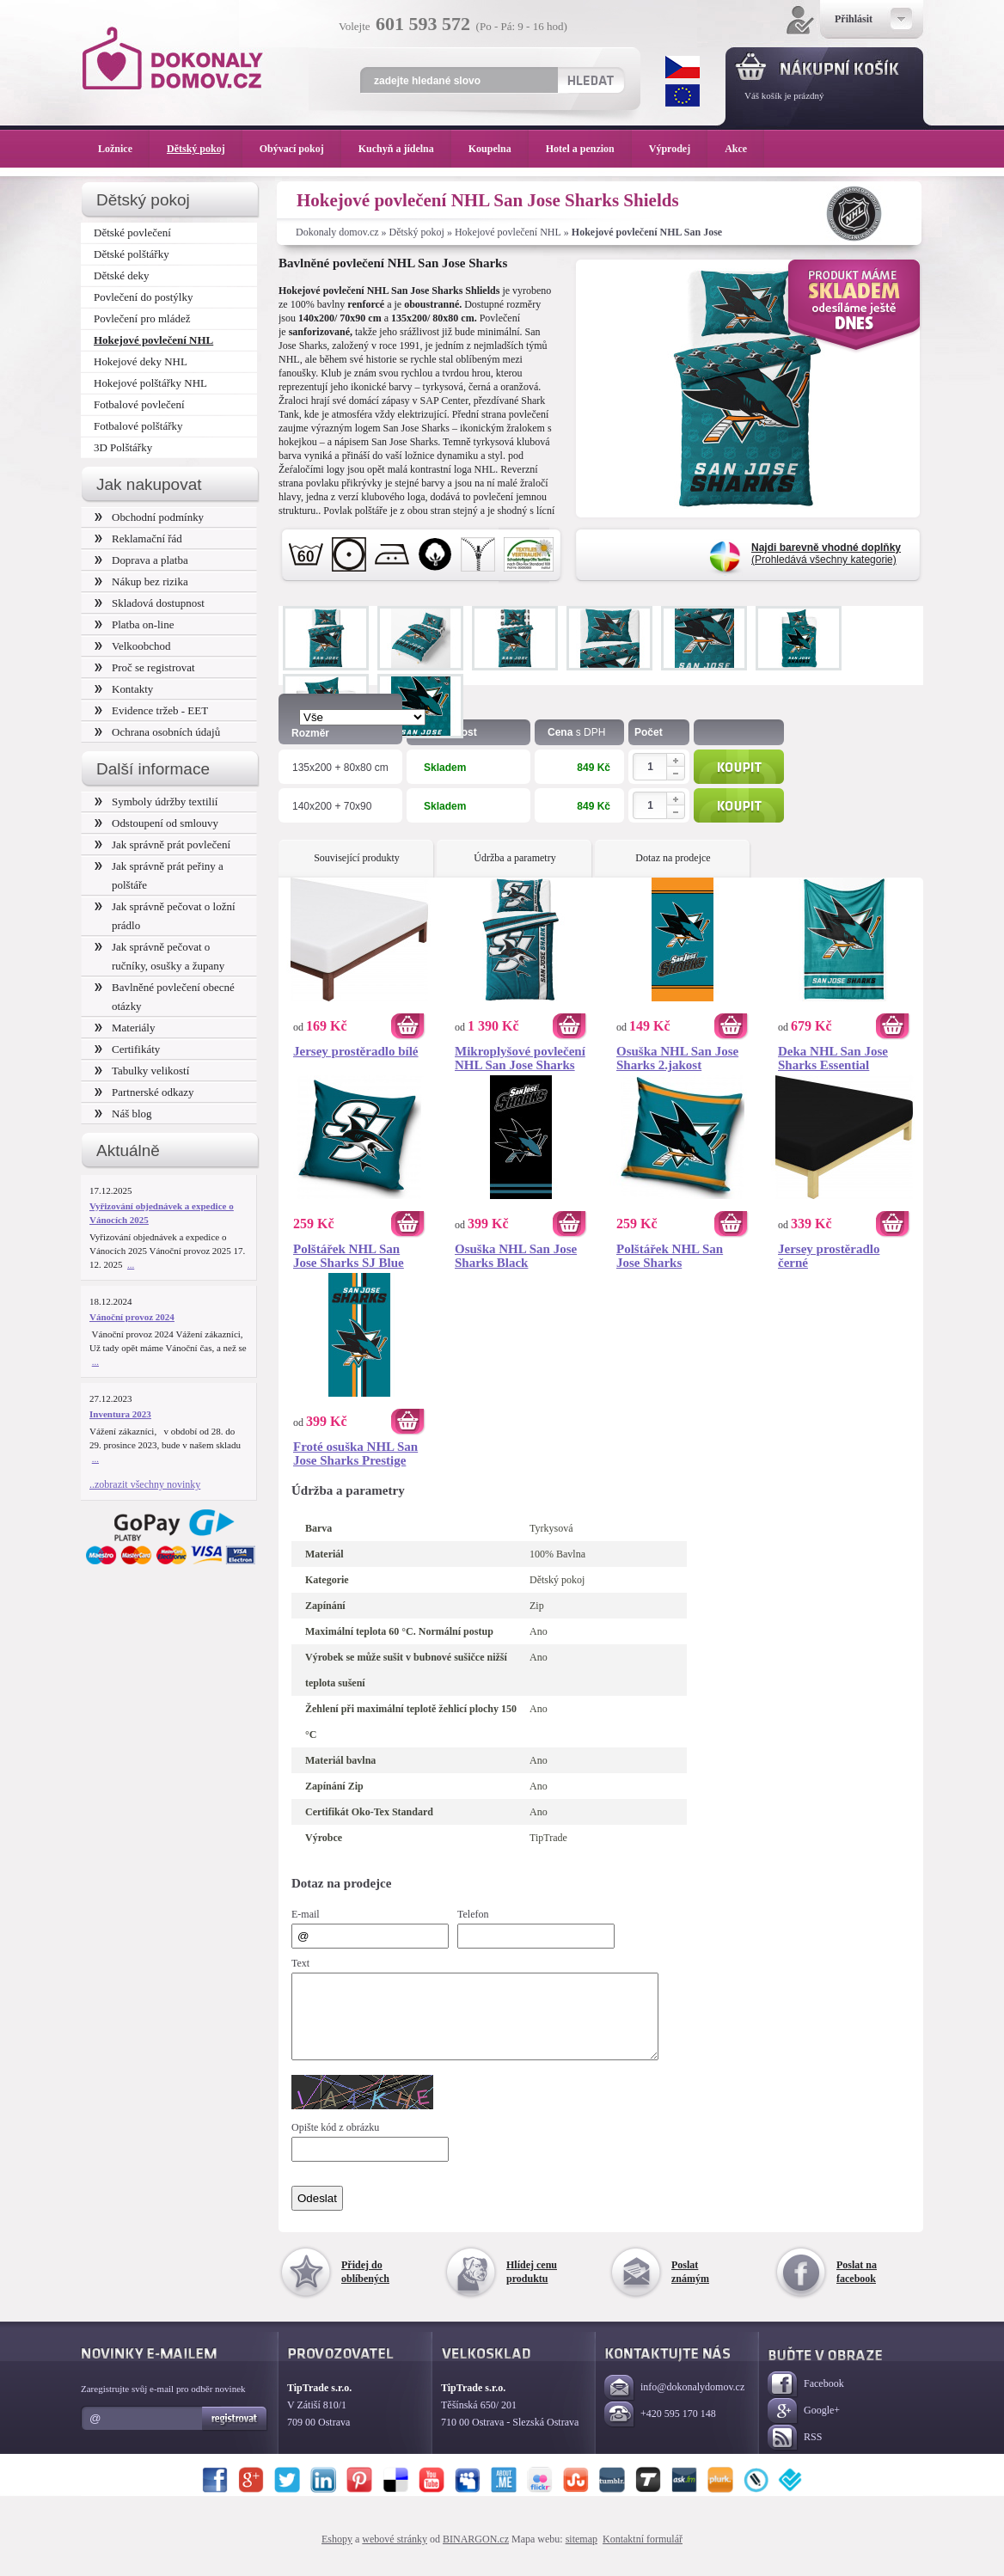 Image resolution: width=1004 pixels, height=2576 pixels. What do you see at coordinates (144, 1484) in the screenshot?
I see `..zobrazit všechny novinky` at bounding box center [144, 1484].